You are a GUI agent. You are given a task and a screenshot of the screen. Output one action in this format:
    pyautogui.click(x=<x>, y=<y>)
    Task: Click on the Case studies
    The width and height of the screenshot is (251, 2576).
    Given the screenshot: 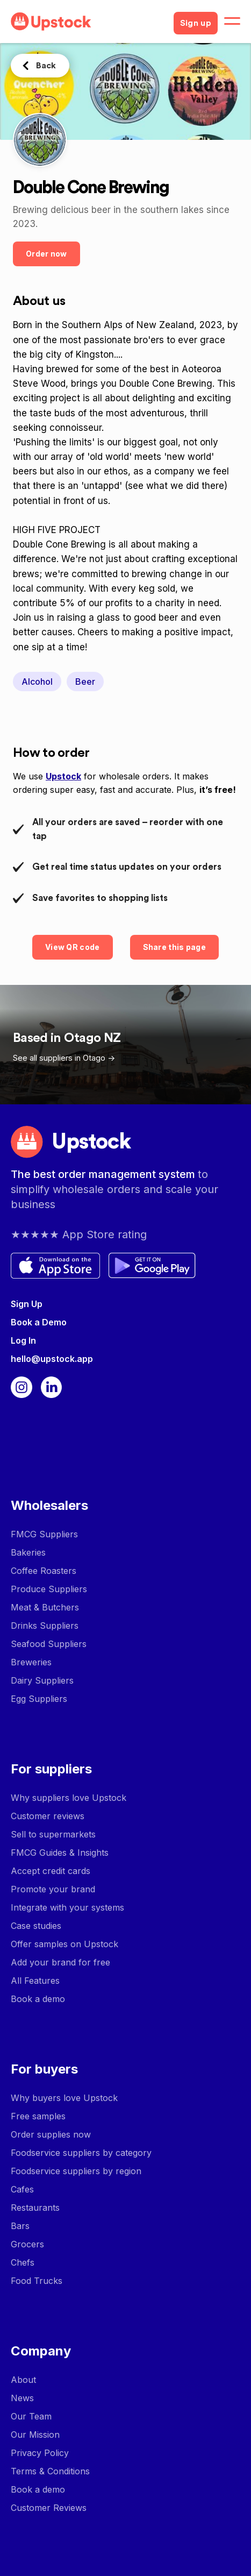 What is the action you would take?
    pyautogui.click(x=36, y=1925)
    